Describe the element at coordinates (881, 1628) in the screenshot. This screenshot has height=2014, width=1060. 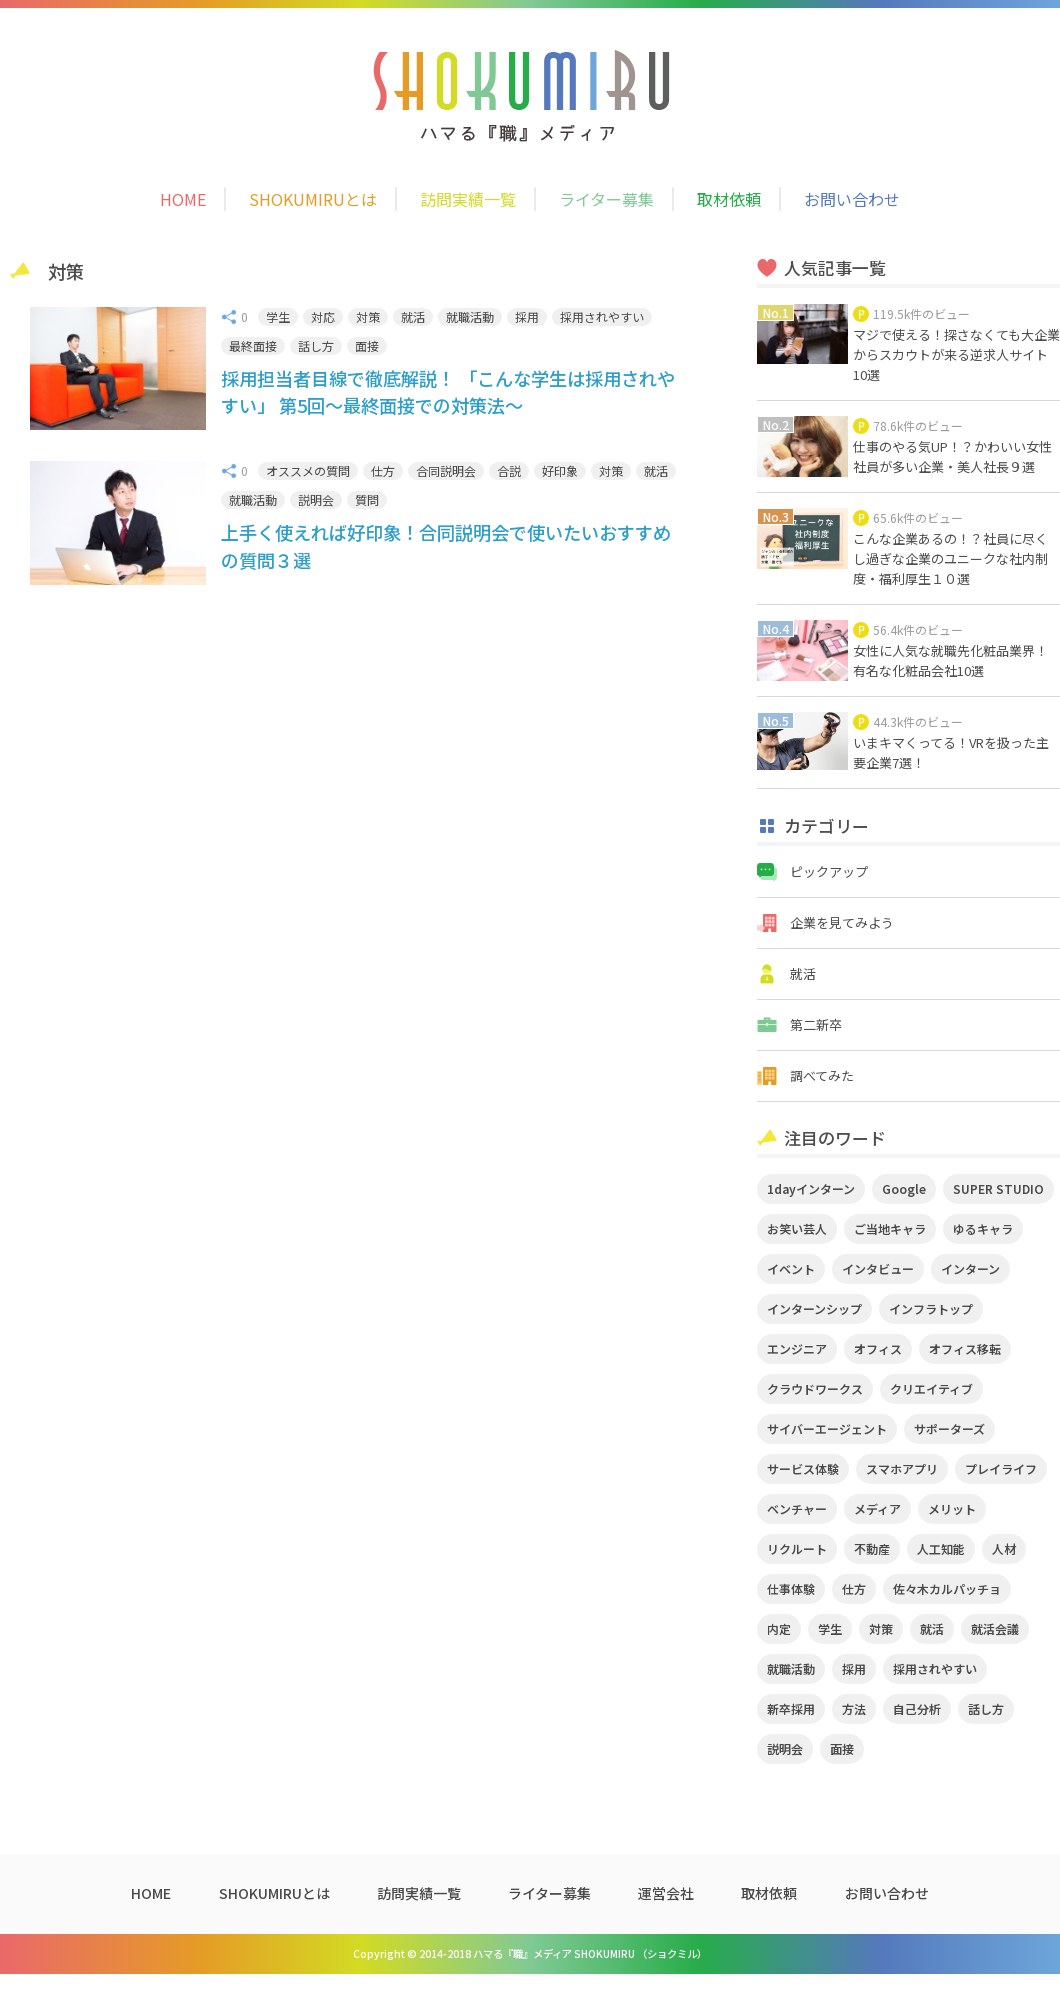
I see `対策 [対策 (2個の項目)]` at that location.